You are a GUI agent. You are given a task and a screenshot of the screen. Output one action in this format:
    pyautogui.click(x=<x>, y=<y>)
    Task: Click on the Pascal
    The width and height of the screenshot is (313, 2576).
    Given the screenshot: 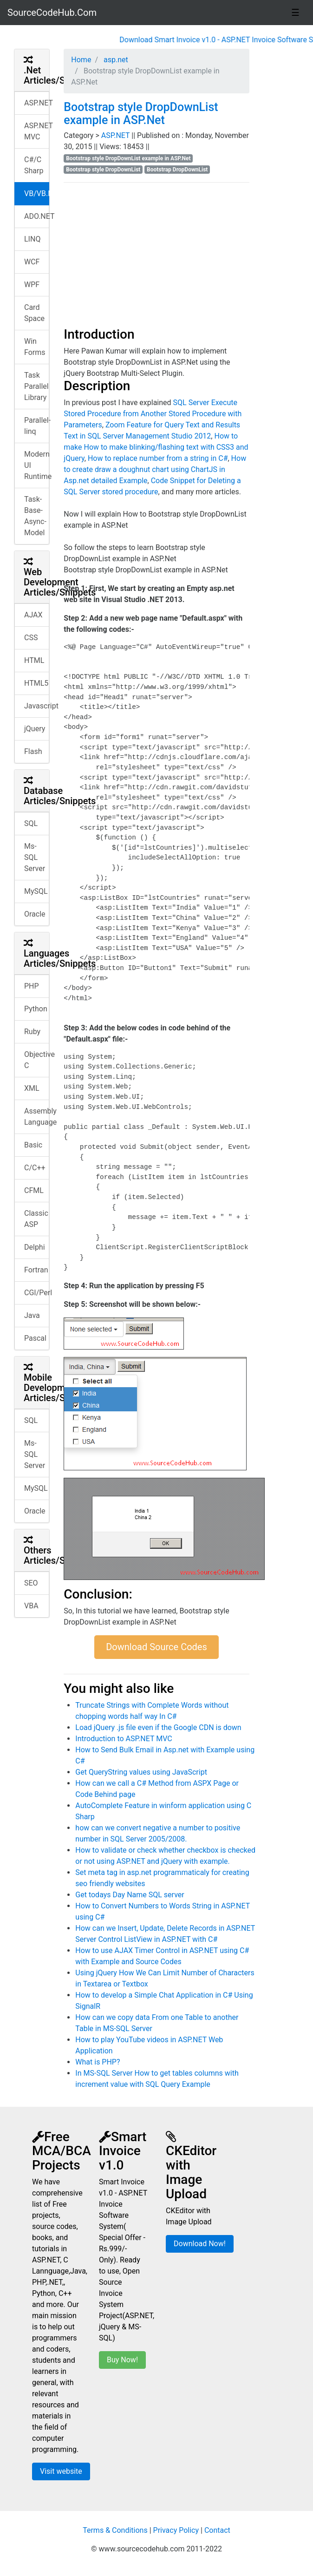 What is the action you would take?
    pyautogui.click(x=35, y=1338)
    